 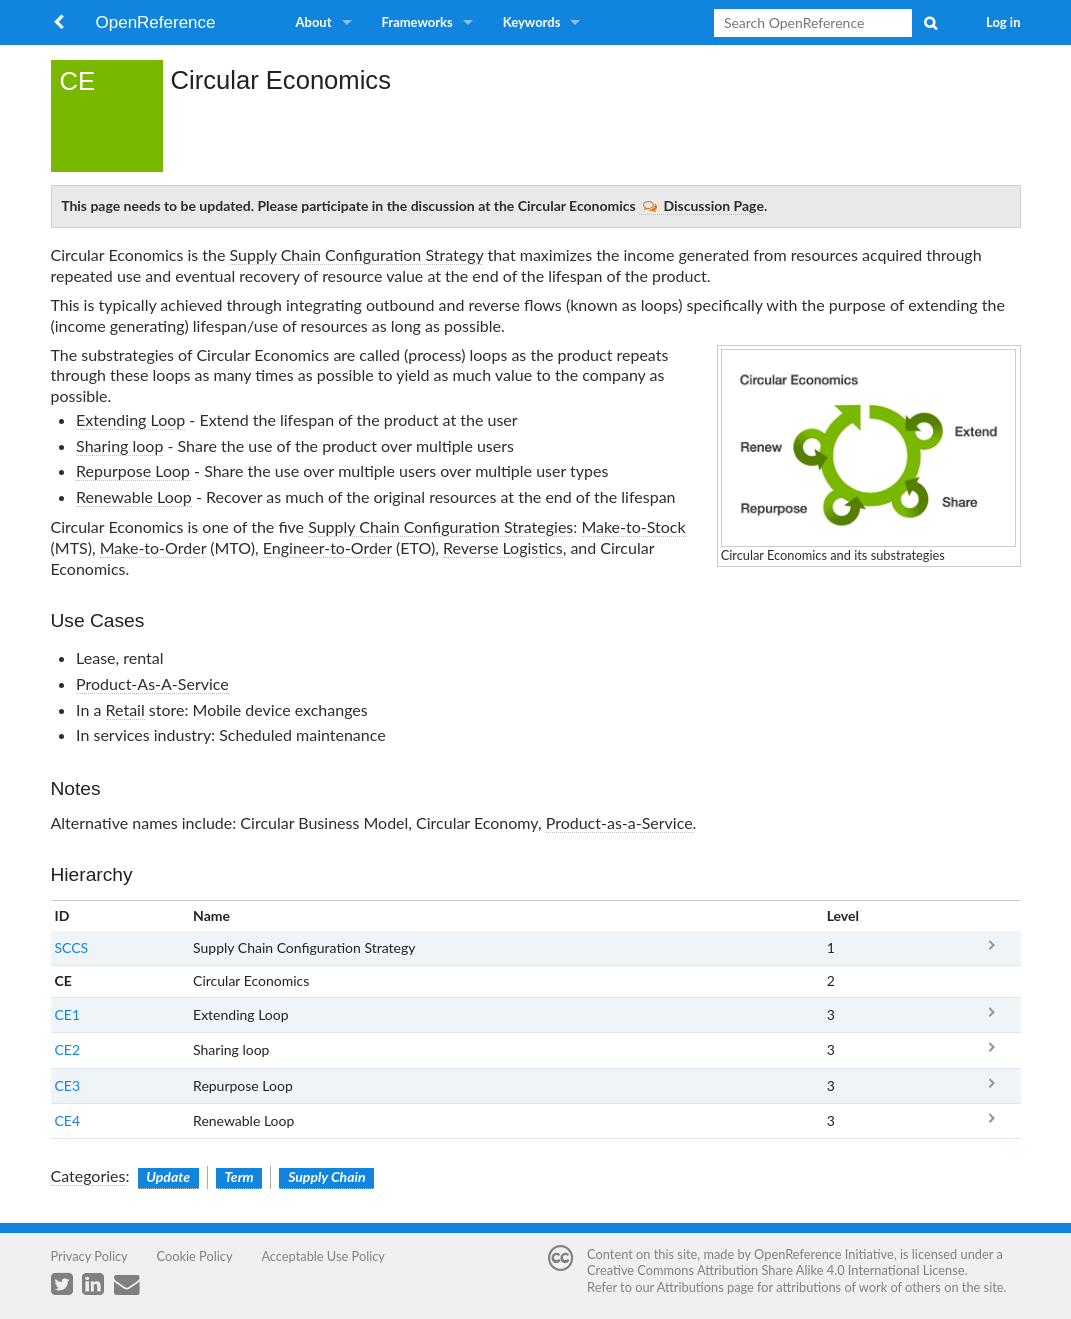 What do you see at coordinates (239, 1176) in the screenshot?
I see `Term` at bounding box center [239, 1176].